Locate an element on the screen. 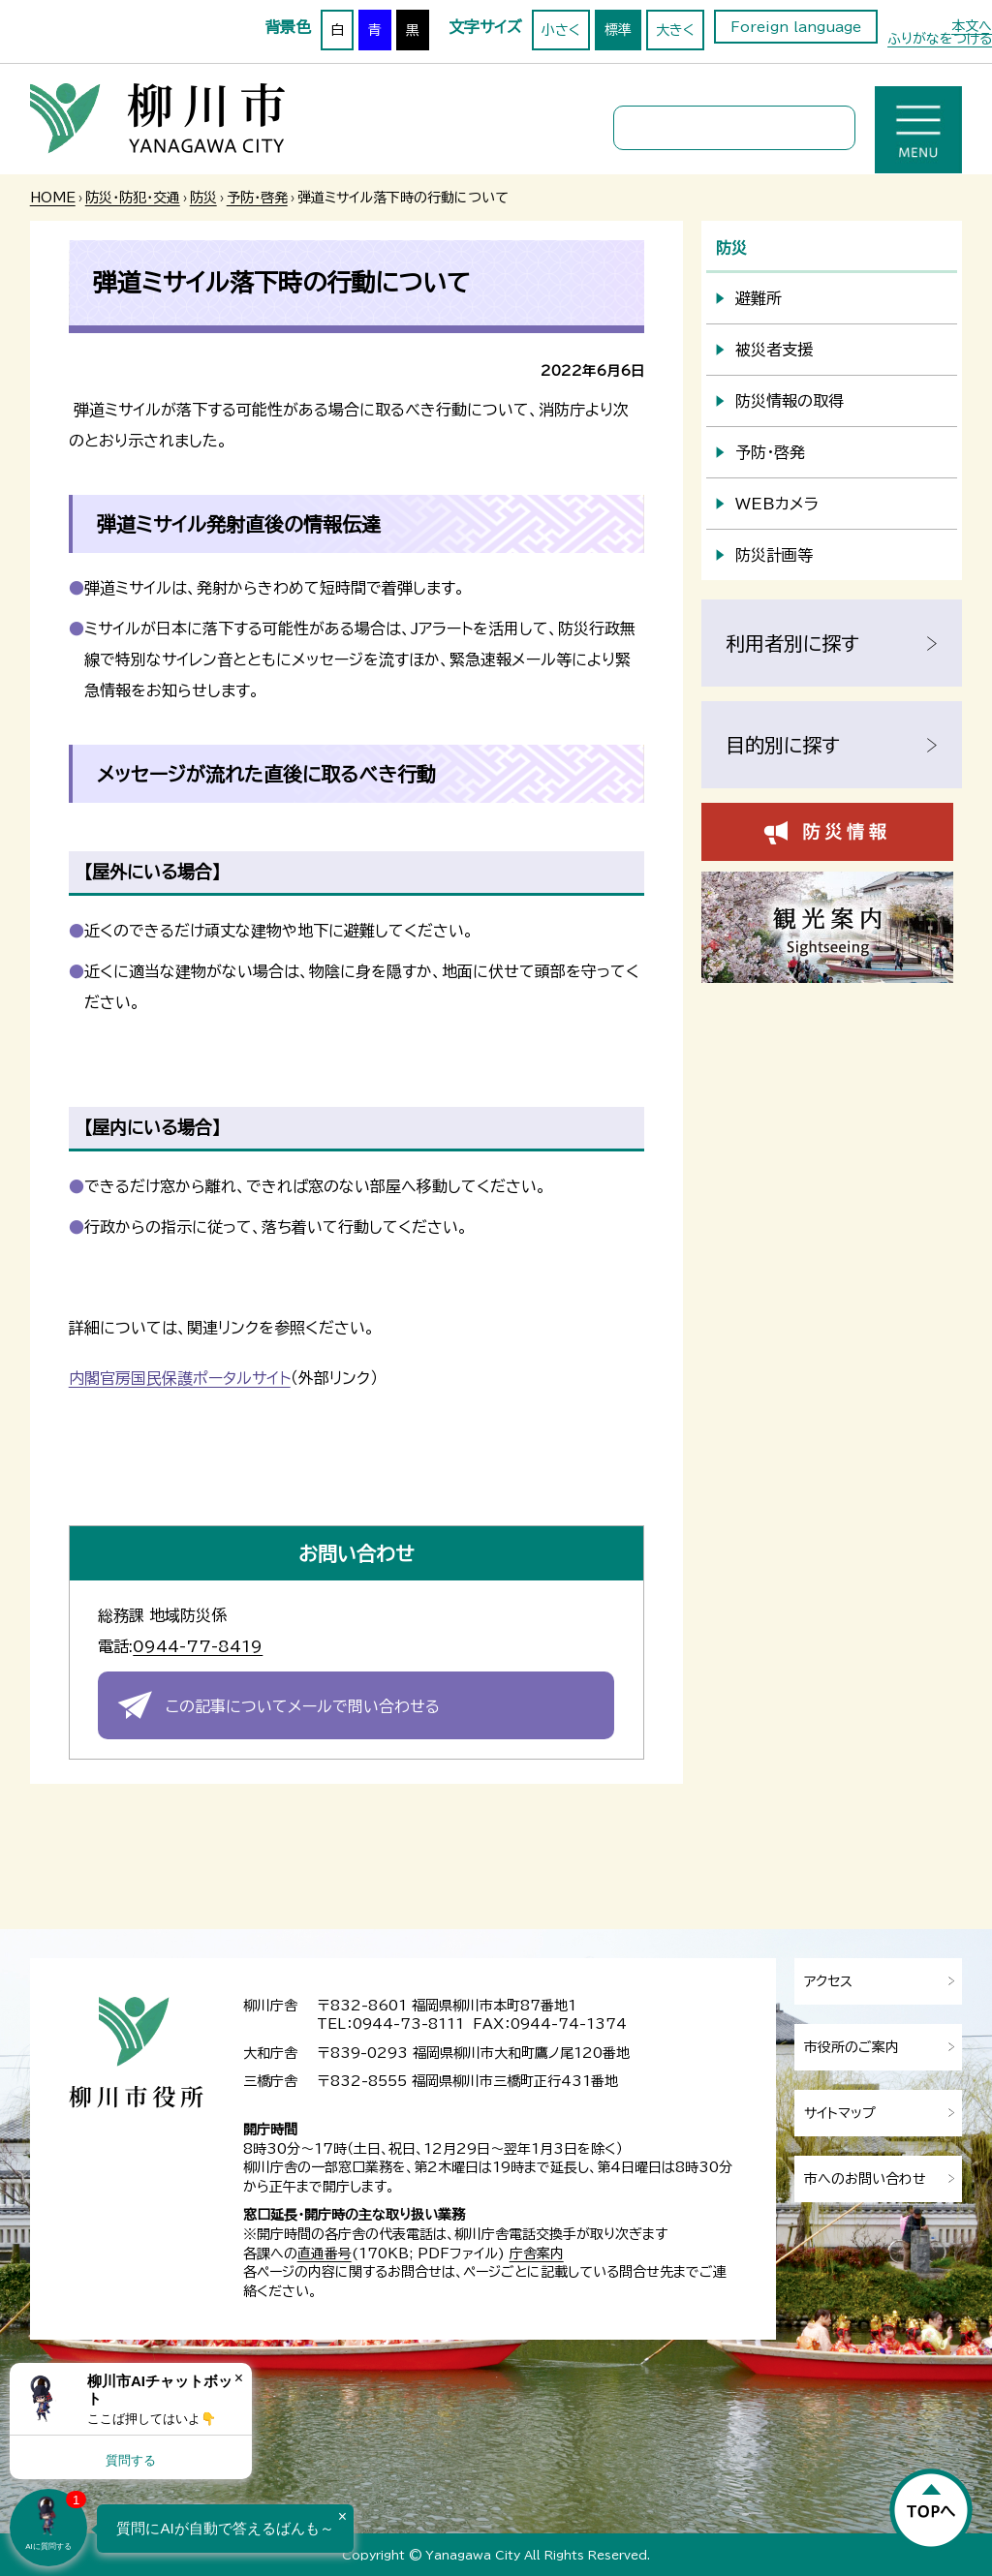 The width and height of the screenshot is (992, 2576). 予防・啓発 is located at coordinates (257, 197).